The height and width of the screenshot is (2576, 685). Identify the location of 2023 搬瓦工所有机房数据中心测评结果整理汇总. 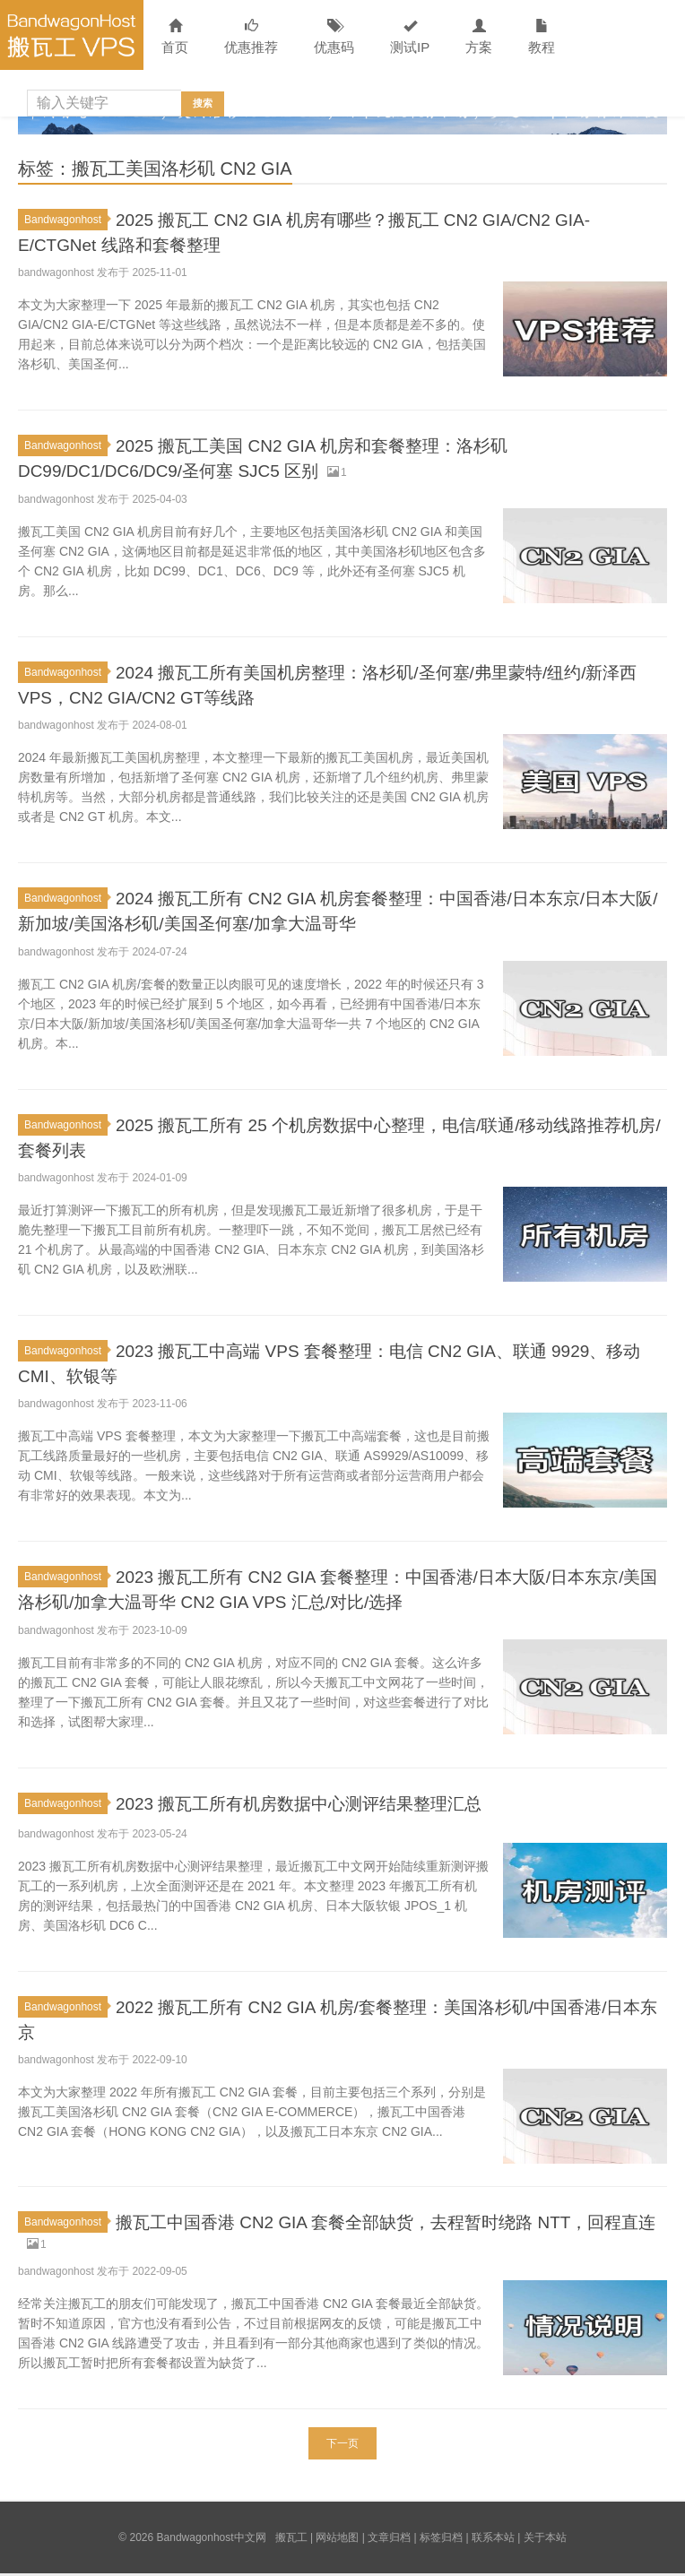
(328, 1801).